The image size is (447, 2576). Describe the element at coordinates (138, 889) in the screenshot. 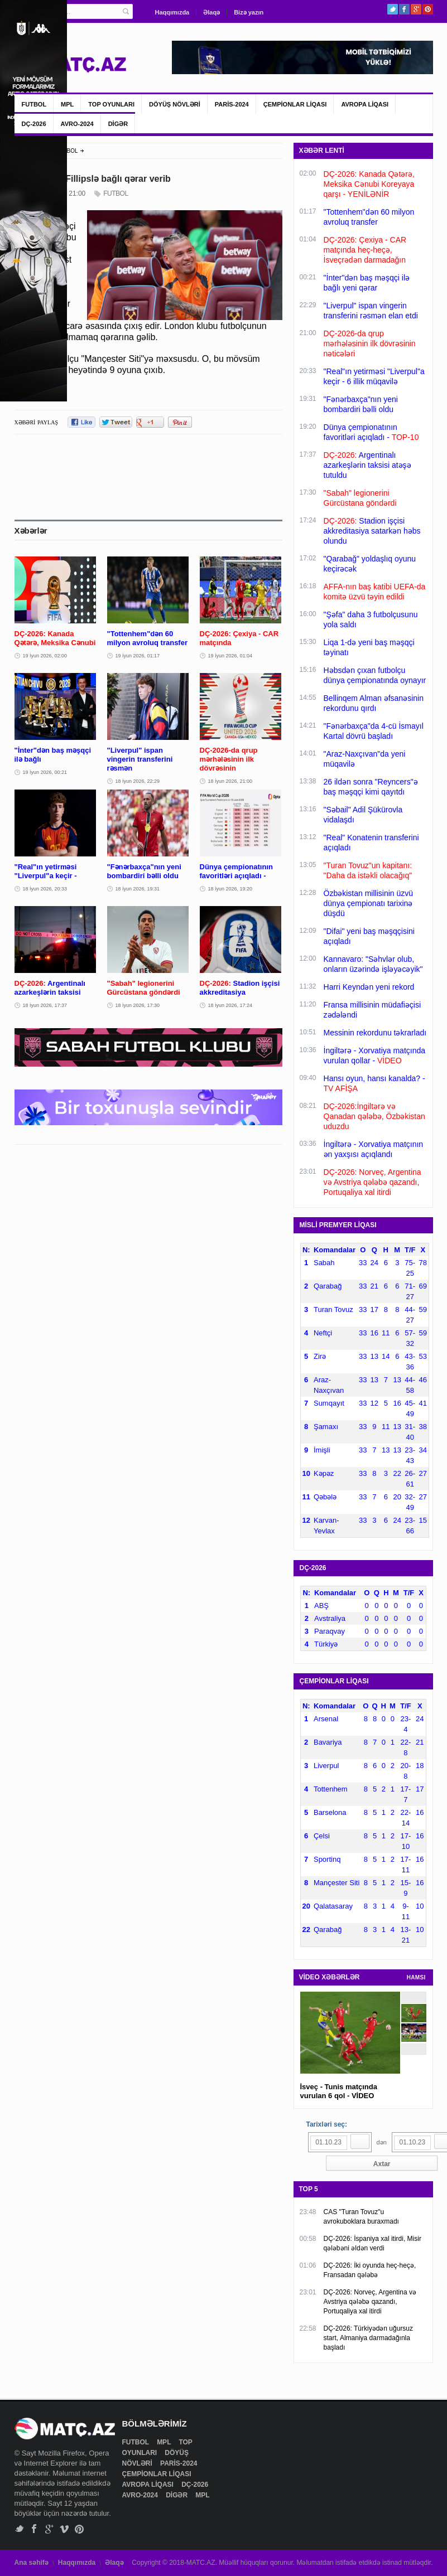

I see `18 İyun 2026, 19:31` at that location.